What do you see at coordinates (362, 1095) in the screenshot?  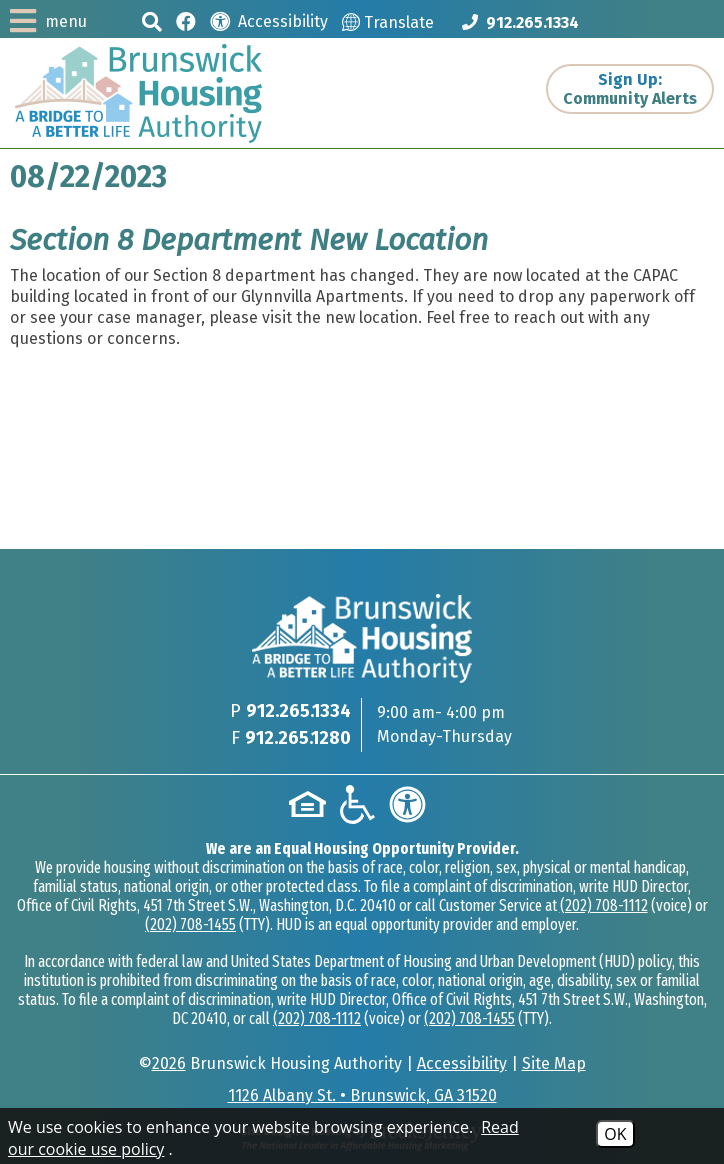 I see `1126 Albany St. • Brunswick, GA 31520` at bounding box center [362, 1095].